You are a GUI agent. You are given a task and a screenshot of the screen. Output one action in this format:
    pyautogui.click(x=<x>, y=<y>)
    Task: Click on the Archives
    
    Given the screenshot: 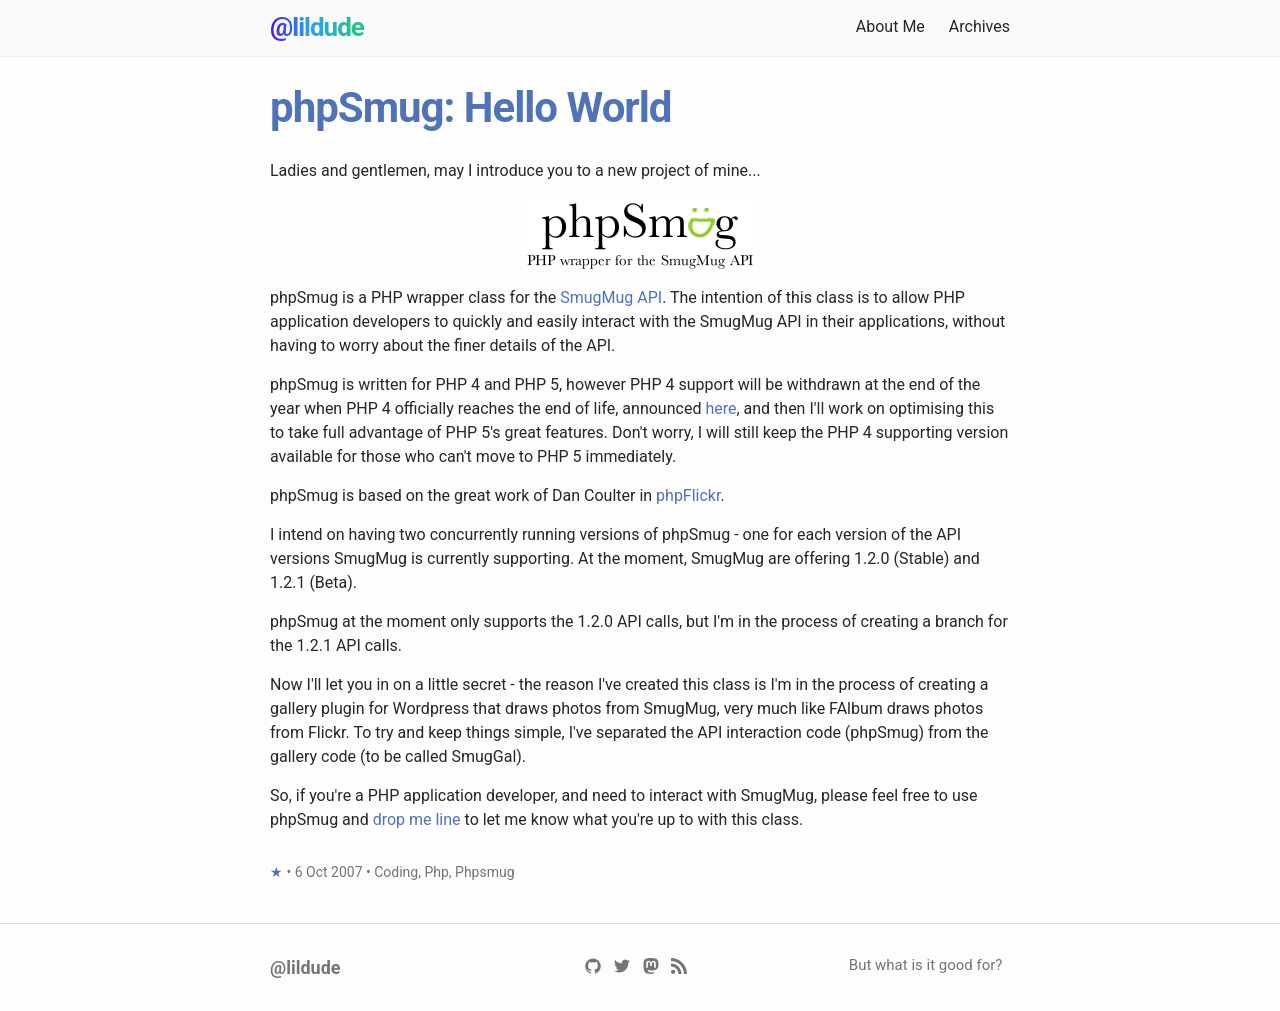 What is the action you would take?
    pyautogui.click(x=979, y=26)
    